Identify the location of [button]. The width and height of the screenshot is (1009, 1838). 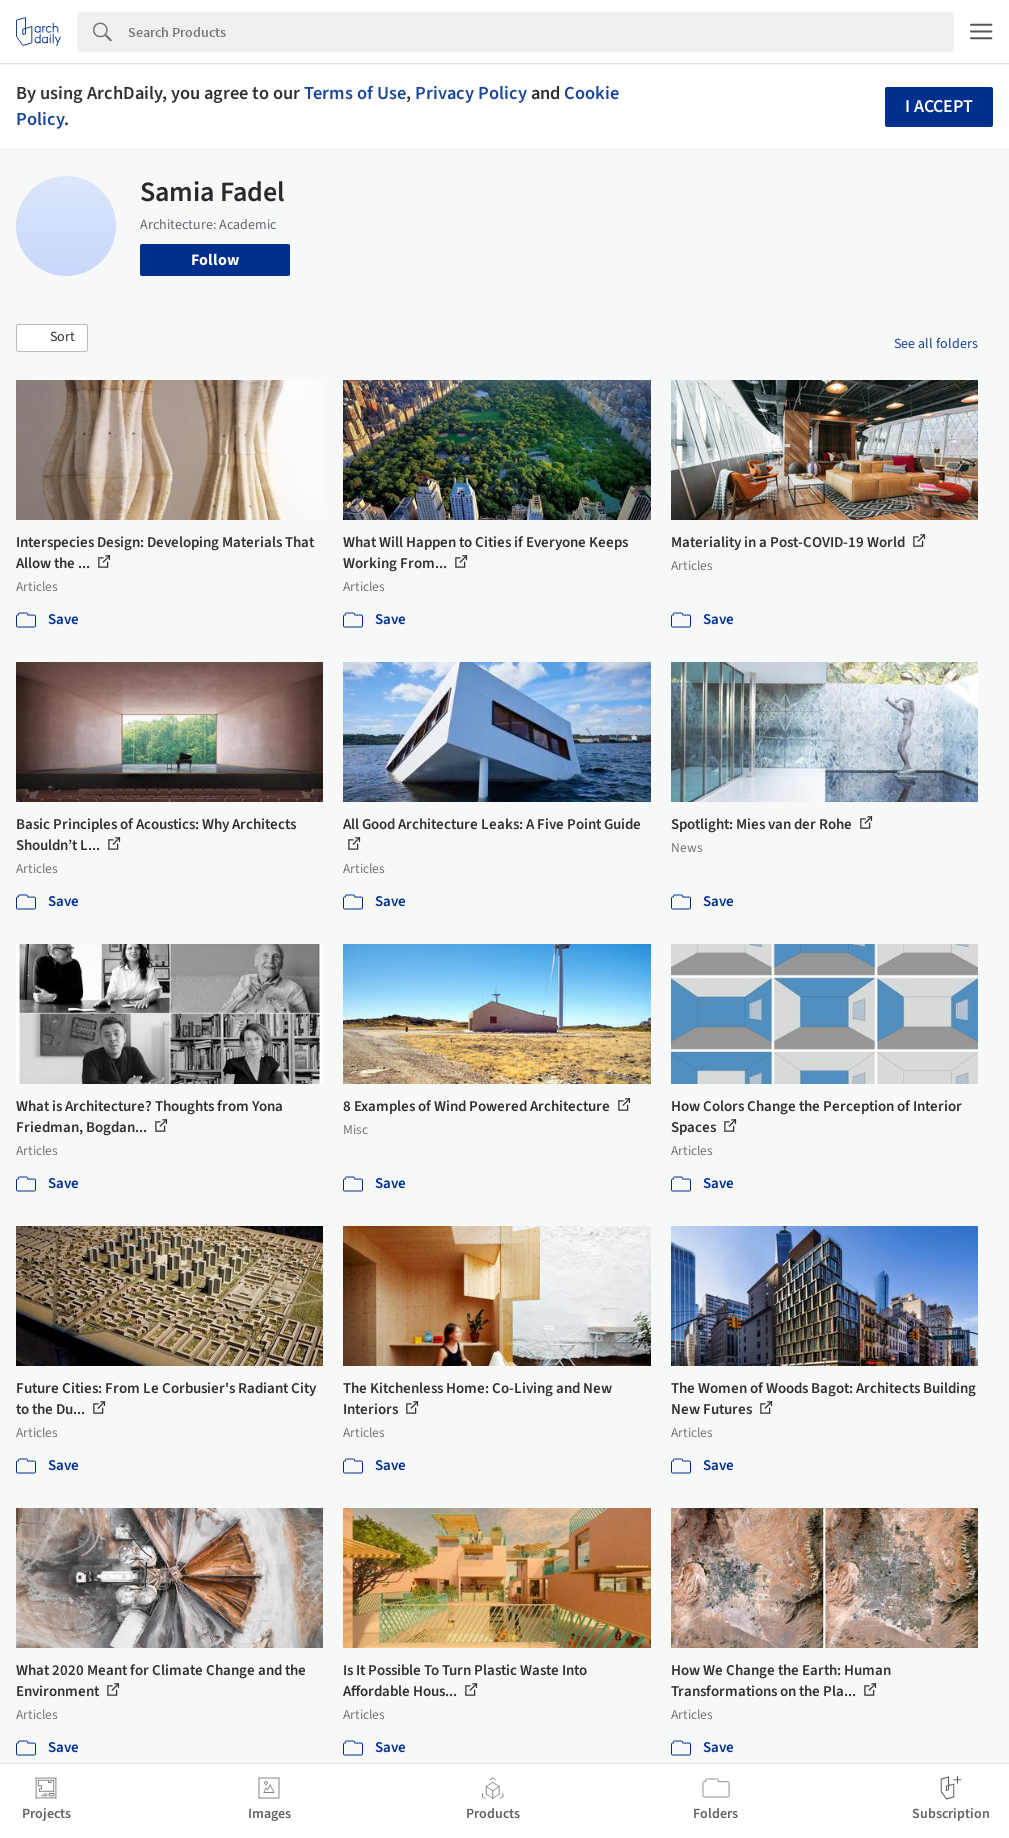
(52, 338).